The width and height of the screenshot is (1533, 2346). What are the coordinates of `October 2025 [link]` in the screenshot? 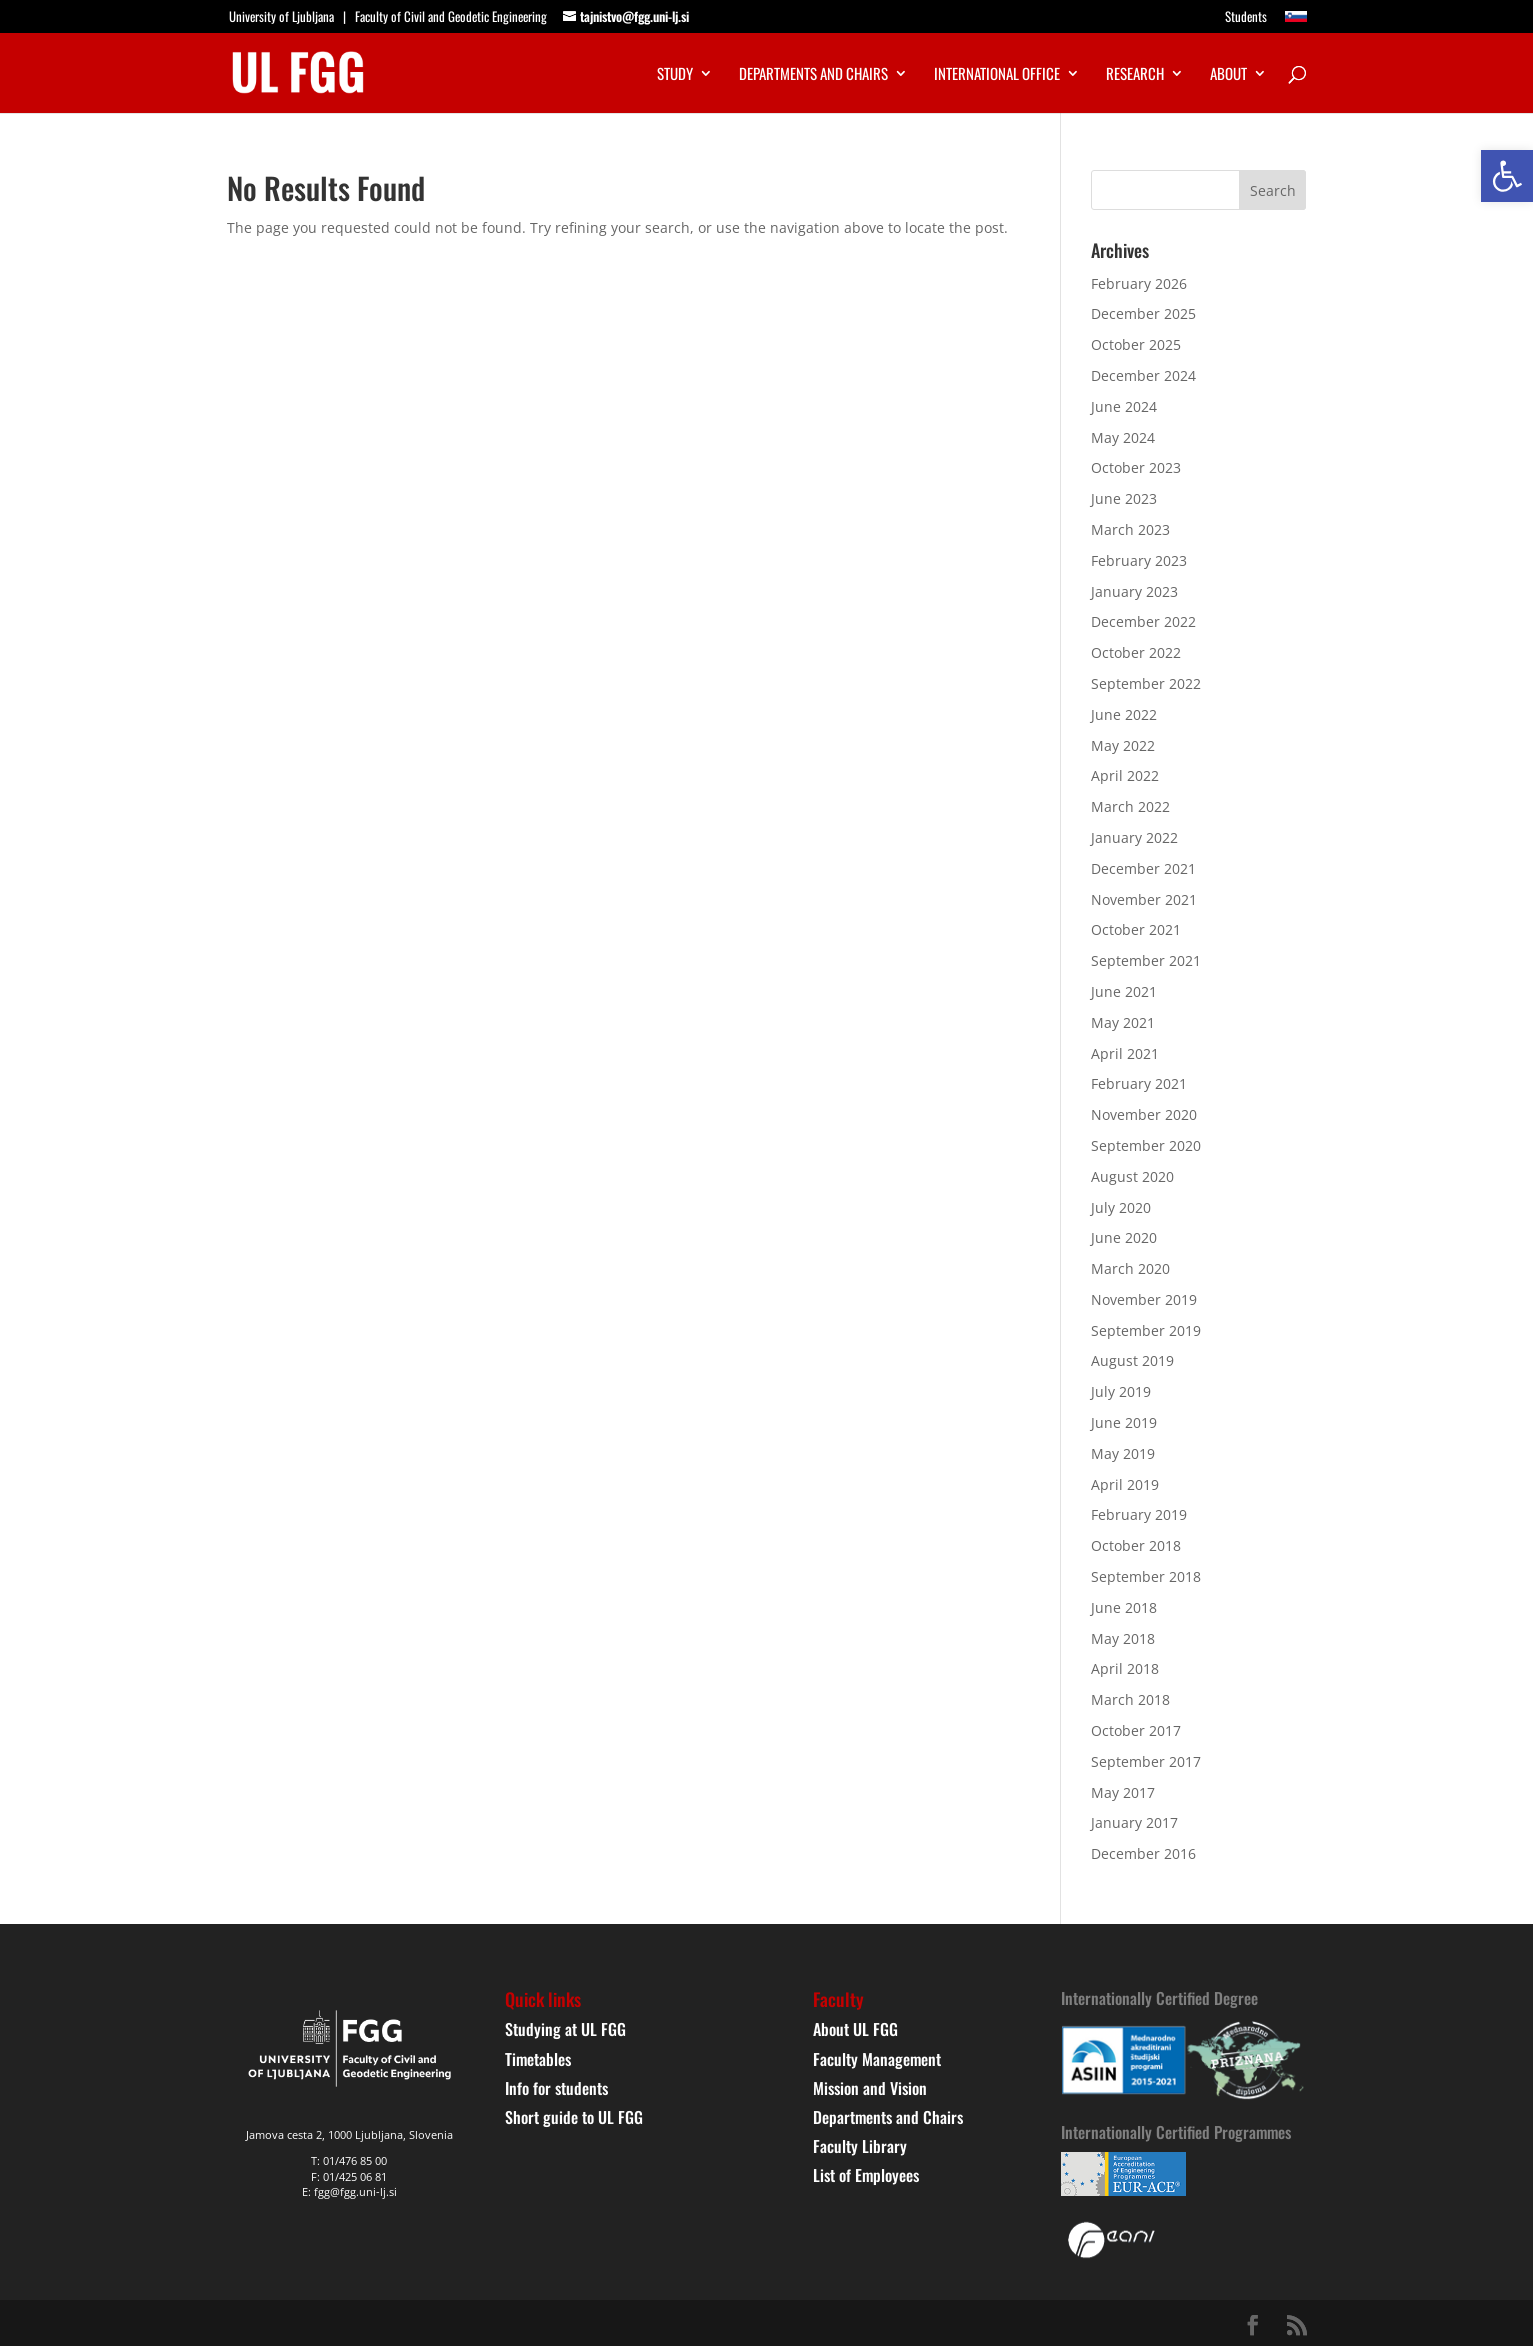 It's located at (1136, 344).